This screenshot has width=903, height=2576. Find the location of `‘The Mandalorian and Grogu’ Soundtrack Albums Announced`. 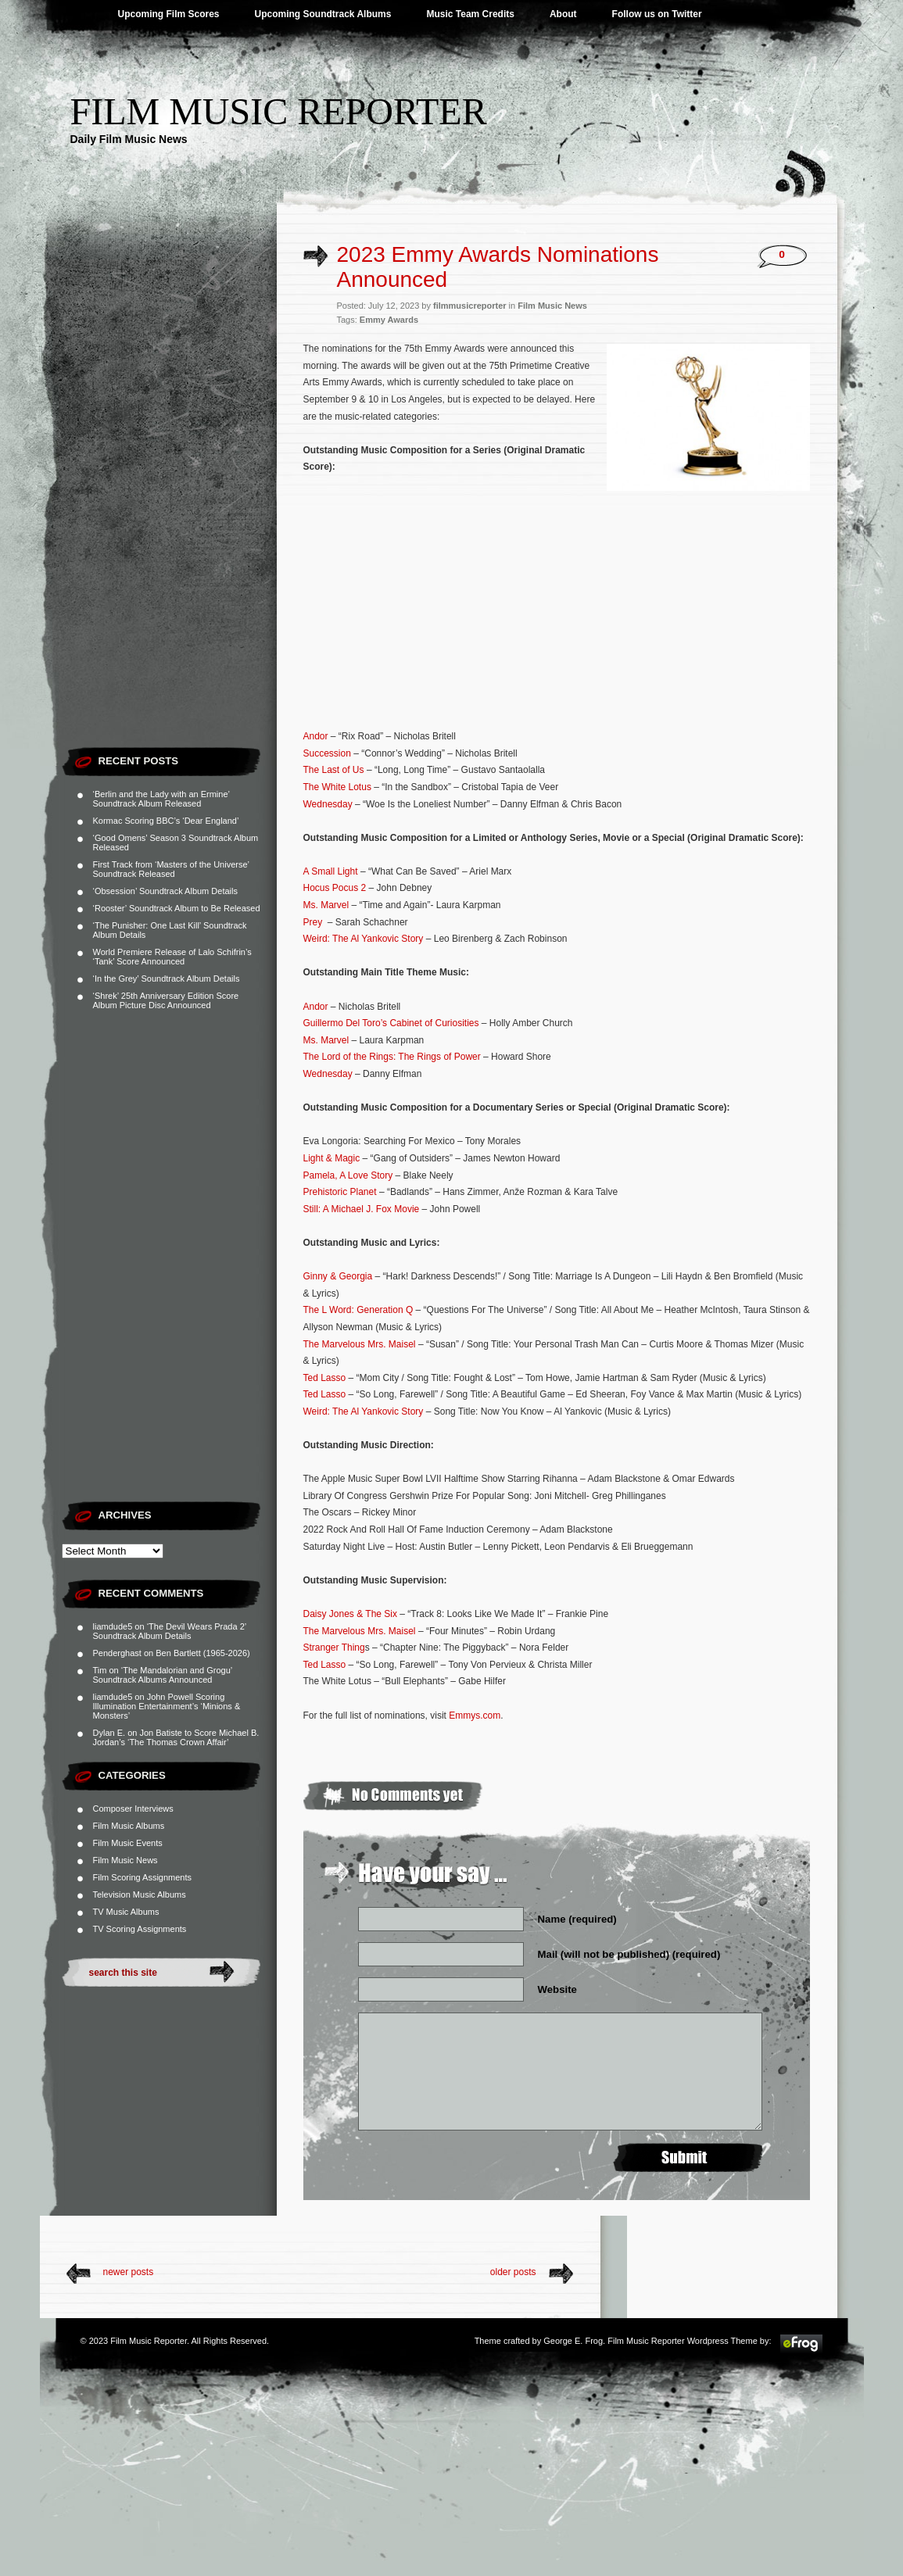

‘The Mandalorian and Grogu’ Soundtrack Albums Announced is located at coordinates (162, 1674).